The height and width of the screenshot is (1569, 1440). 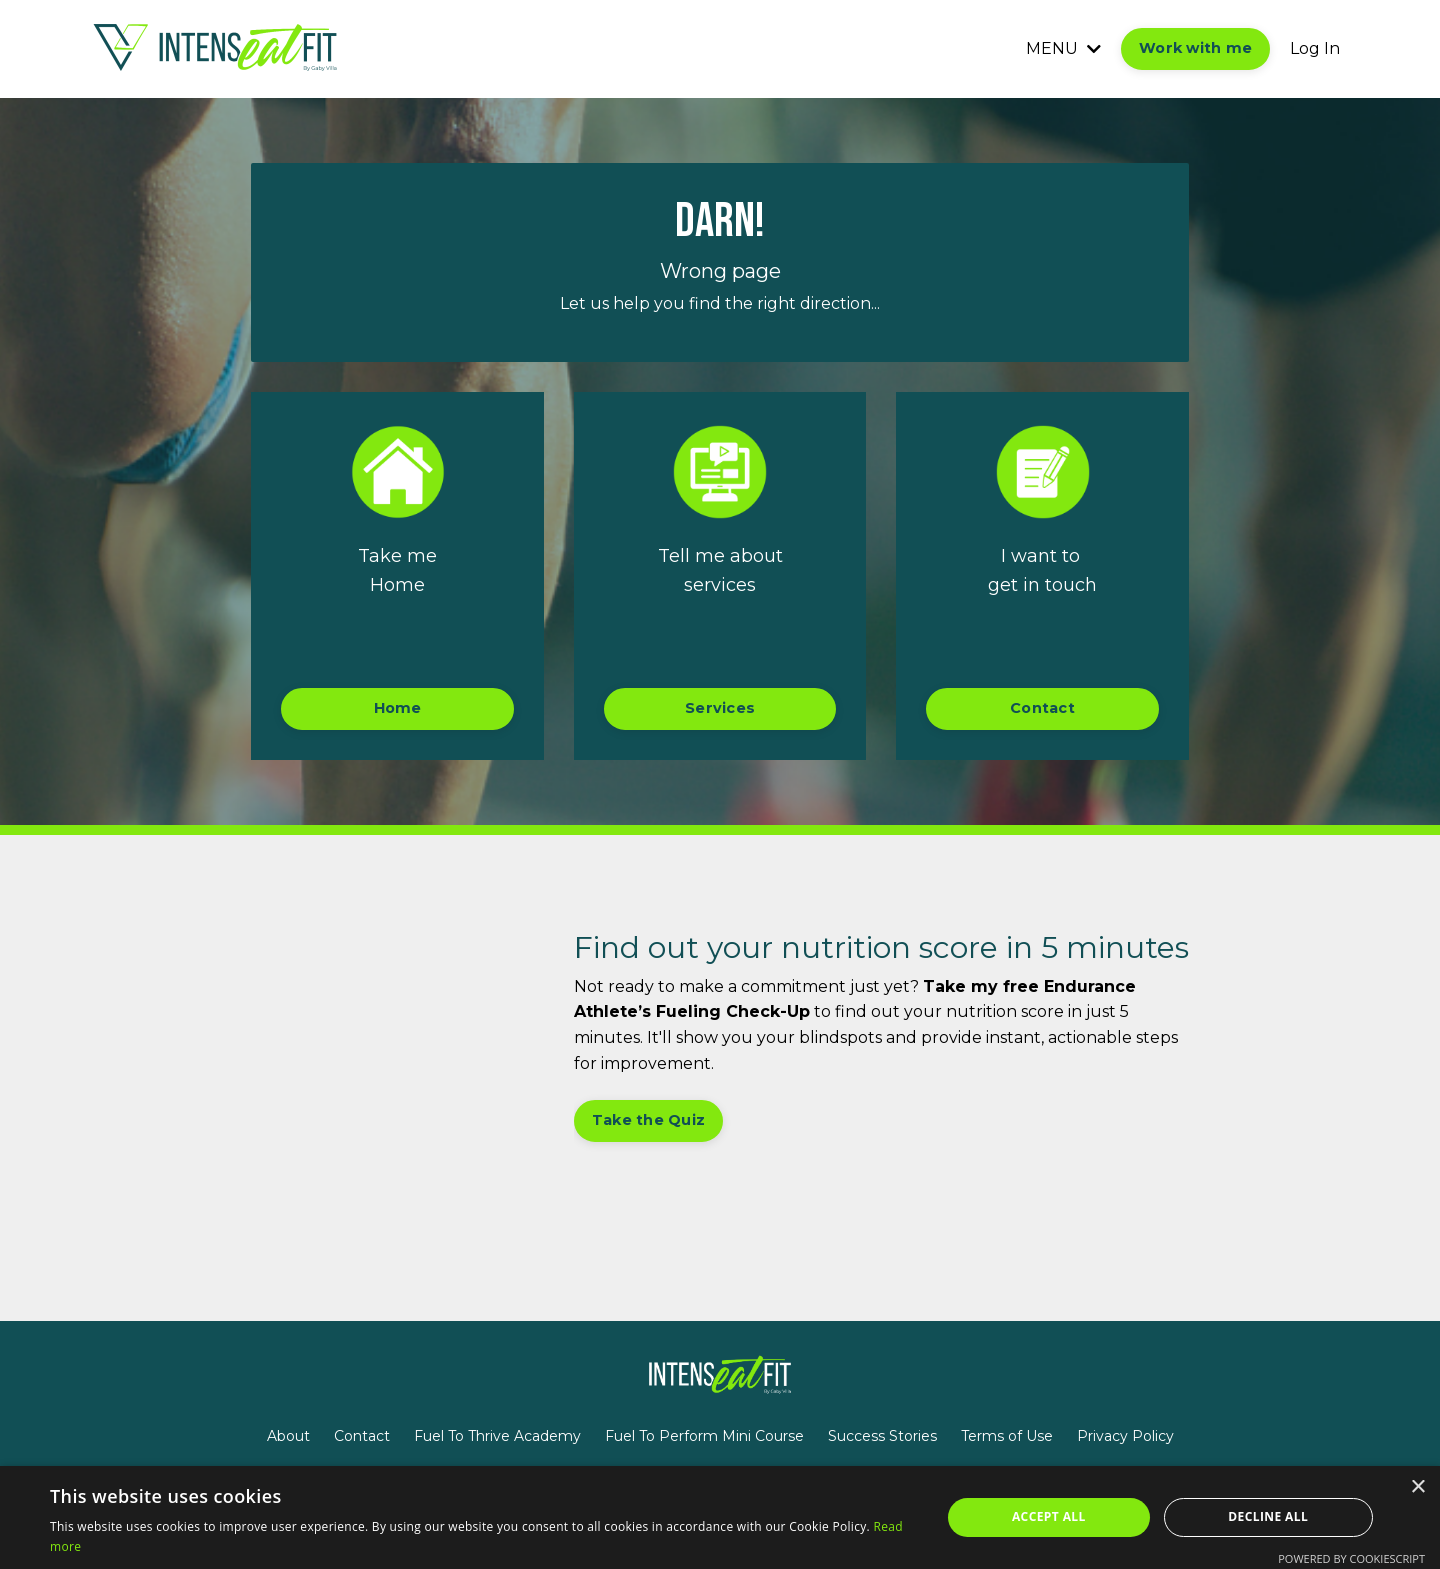 What do you see at coordinates (1125, 1436) in the screenshot?
I see `Privacy Policy` at bounding box center [1125, 1436].